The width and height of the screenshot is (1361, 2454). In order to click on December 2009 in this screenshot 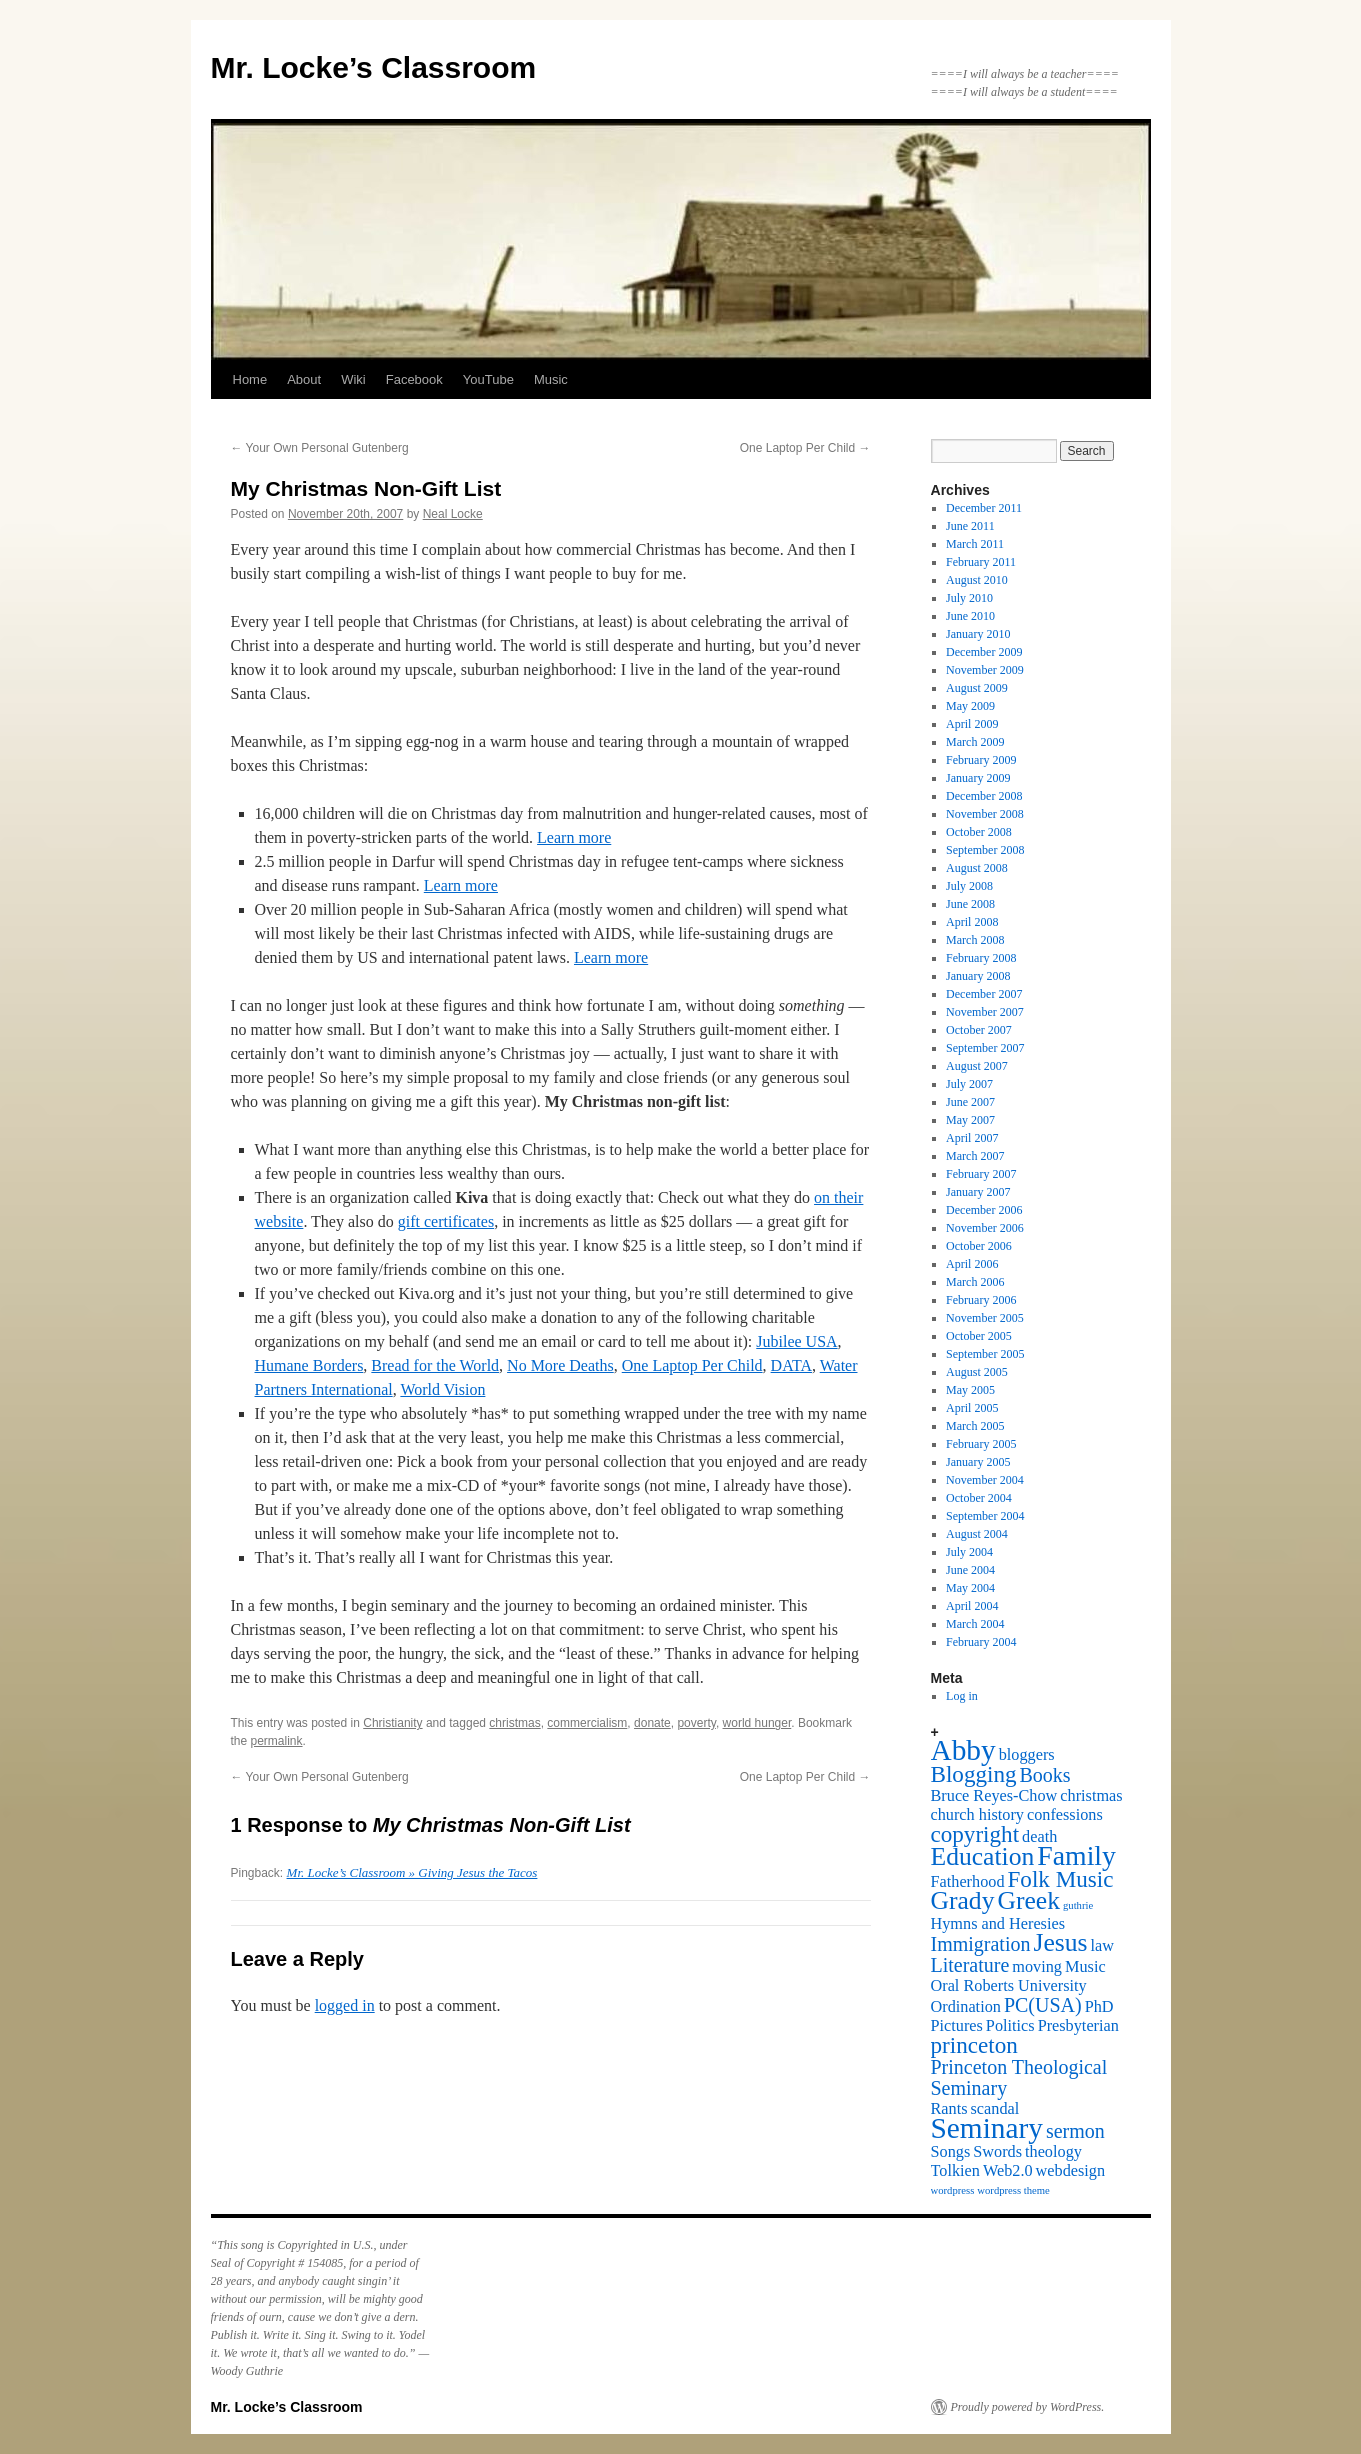, I will do `click(984, 652)`.